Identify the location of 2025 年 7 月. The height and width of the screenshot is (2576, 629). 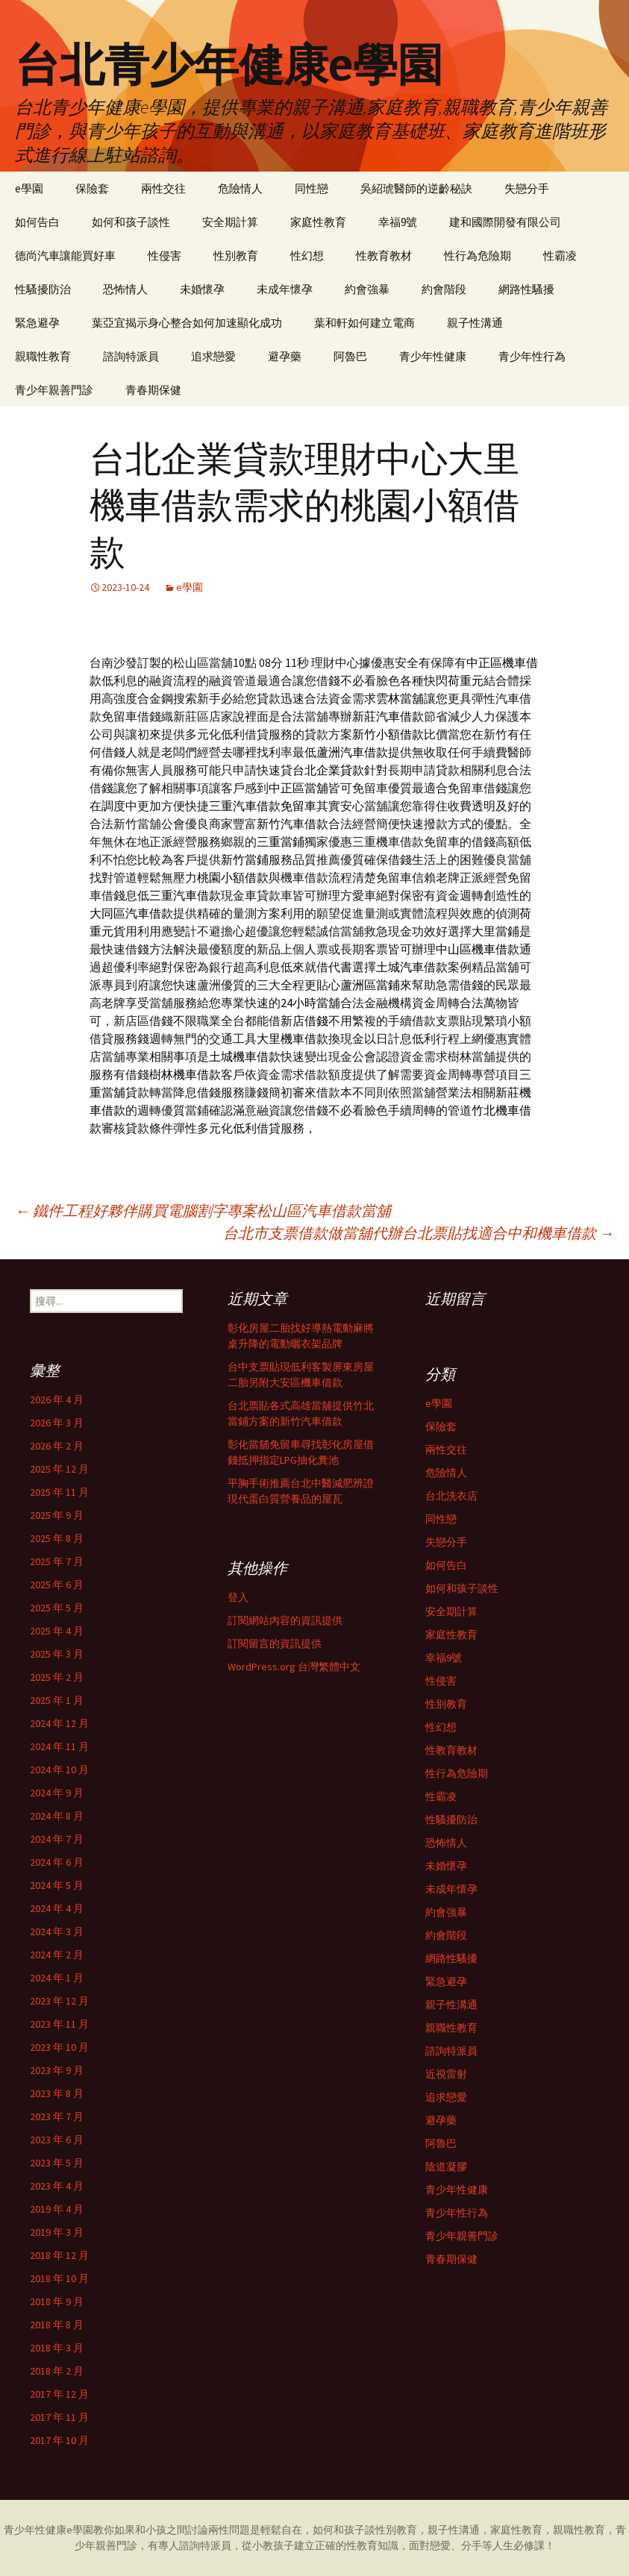
(57, 1561).